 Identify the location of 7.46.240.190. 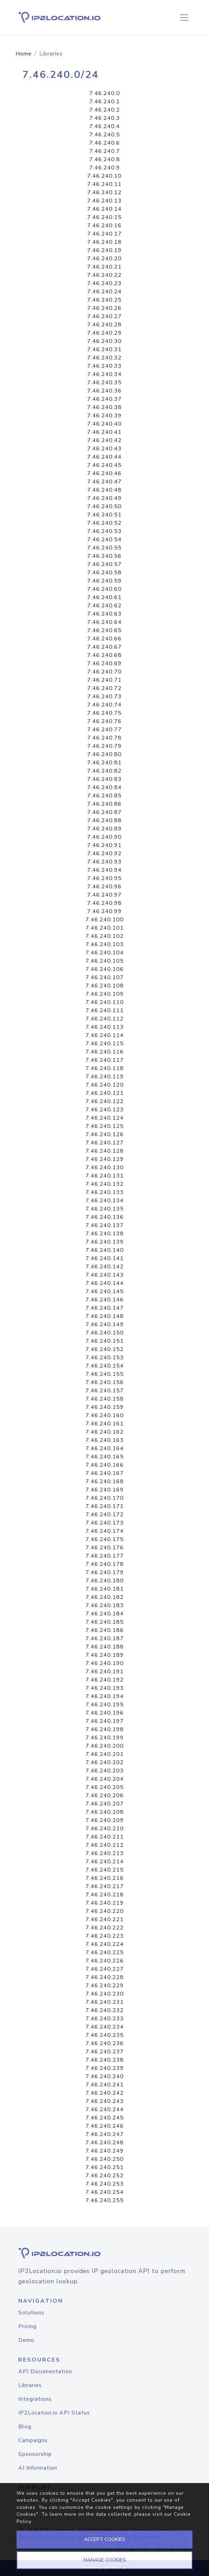
(105, 1663).